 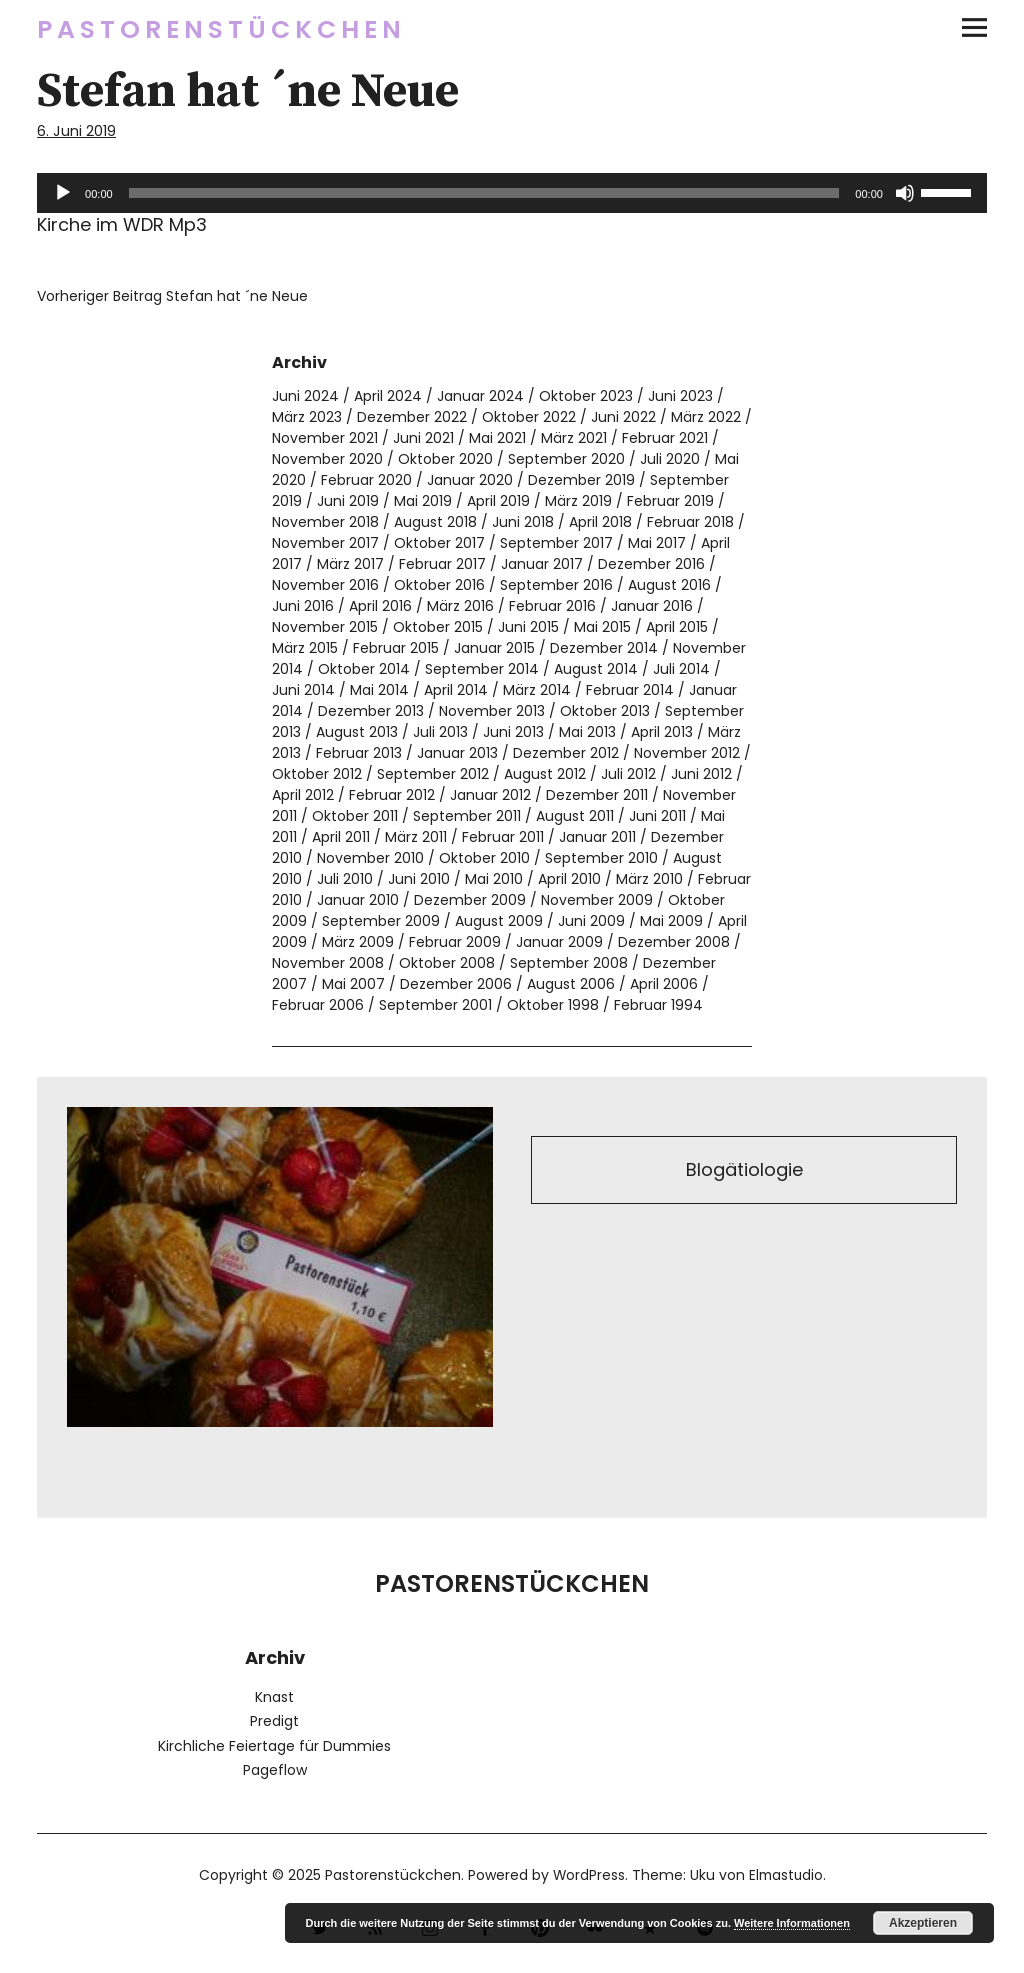 What do you see at coordinates (470, 900) in the screenshot?
I see `Dezember 2009` at bounding box center [470, 900].